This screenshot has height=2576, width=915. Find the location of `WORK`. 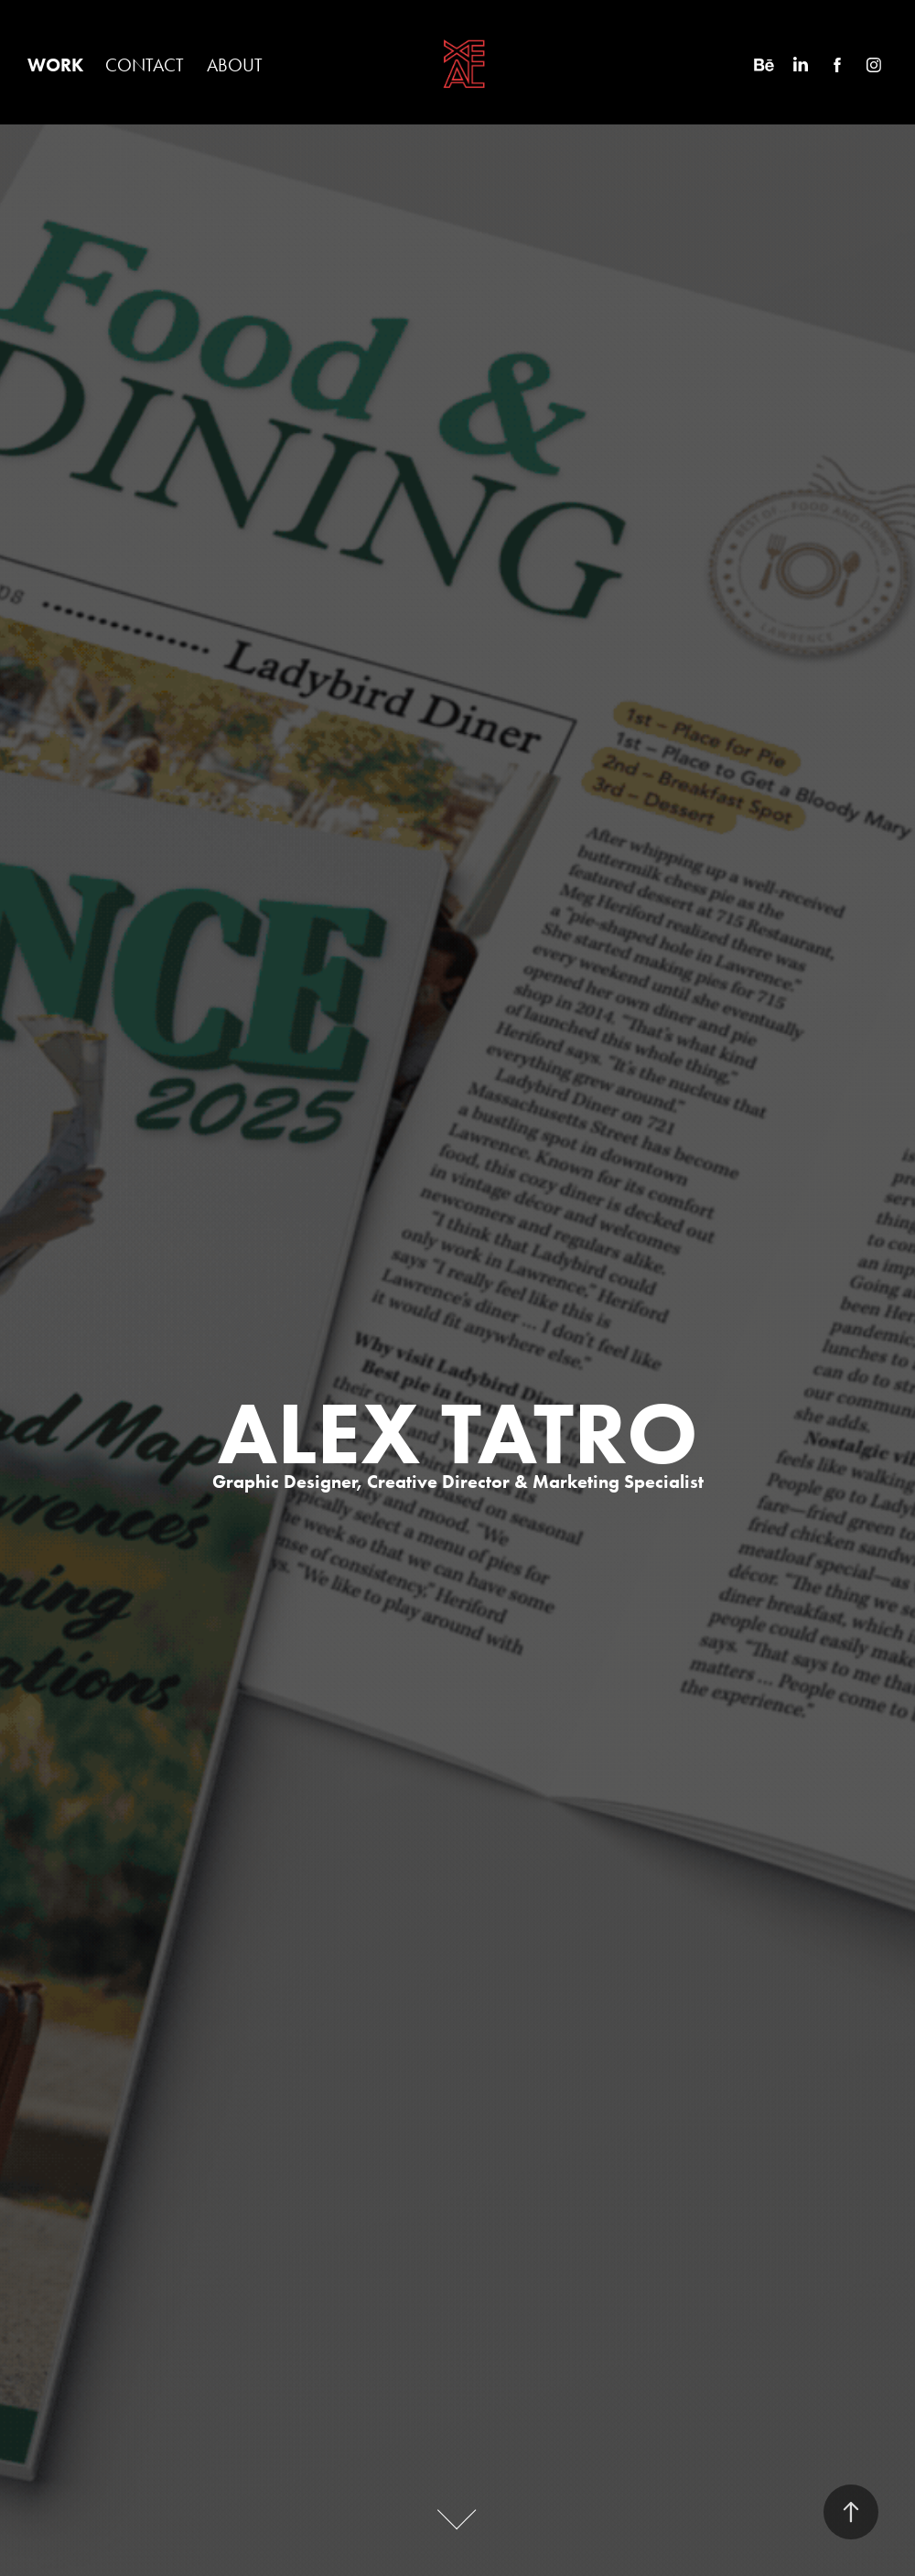

WORK is located at coordinates (55, 65).